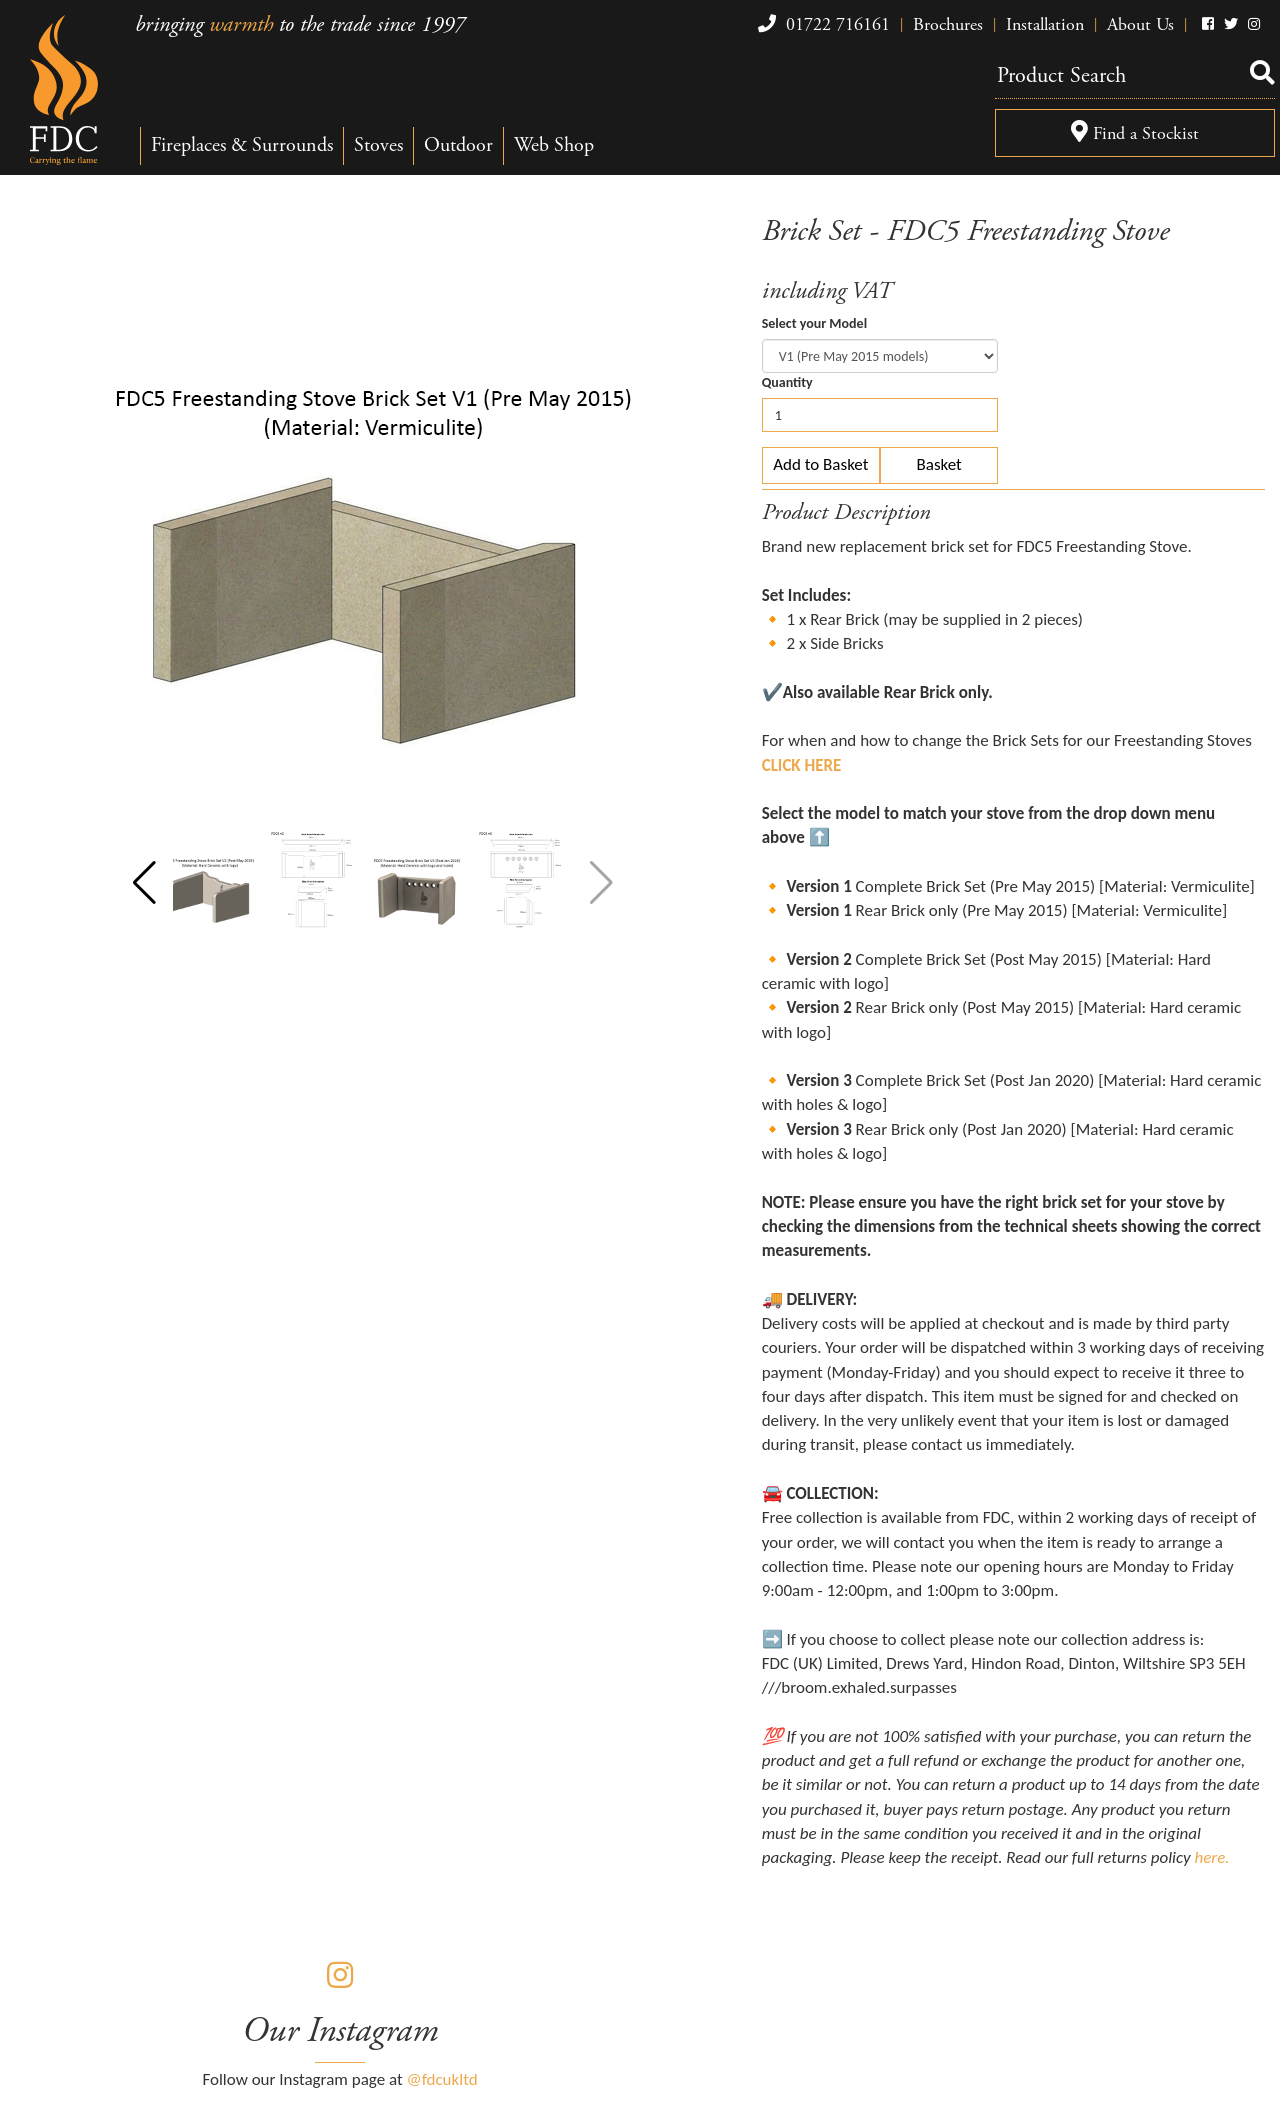 This screenshot has width=1280, height=2122. Describe the element at coordinates (442, 2079) in the screenshot. I see `@fdcukltd` at that location.